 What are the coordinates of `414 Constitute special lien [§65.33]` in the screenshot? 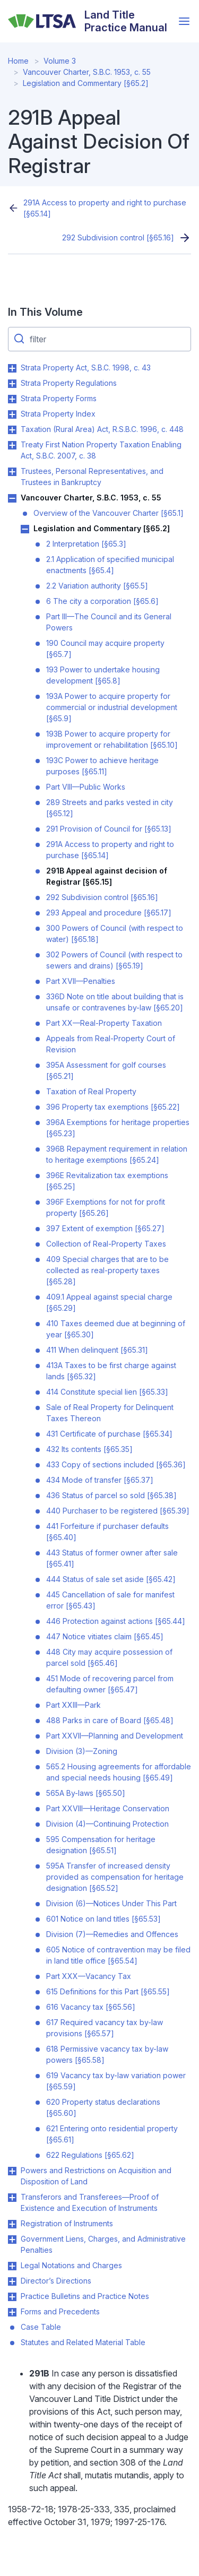 It's located at (107, 1391).